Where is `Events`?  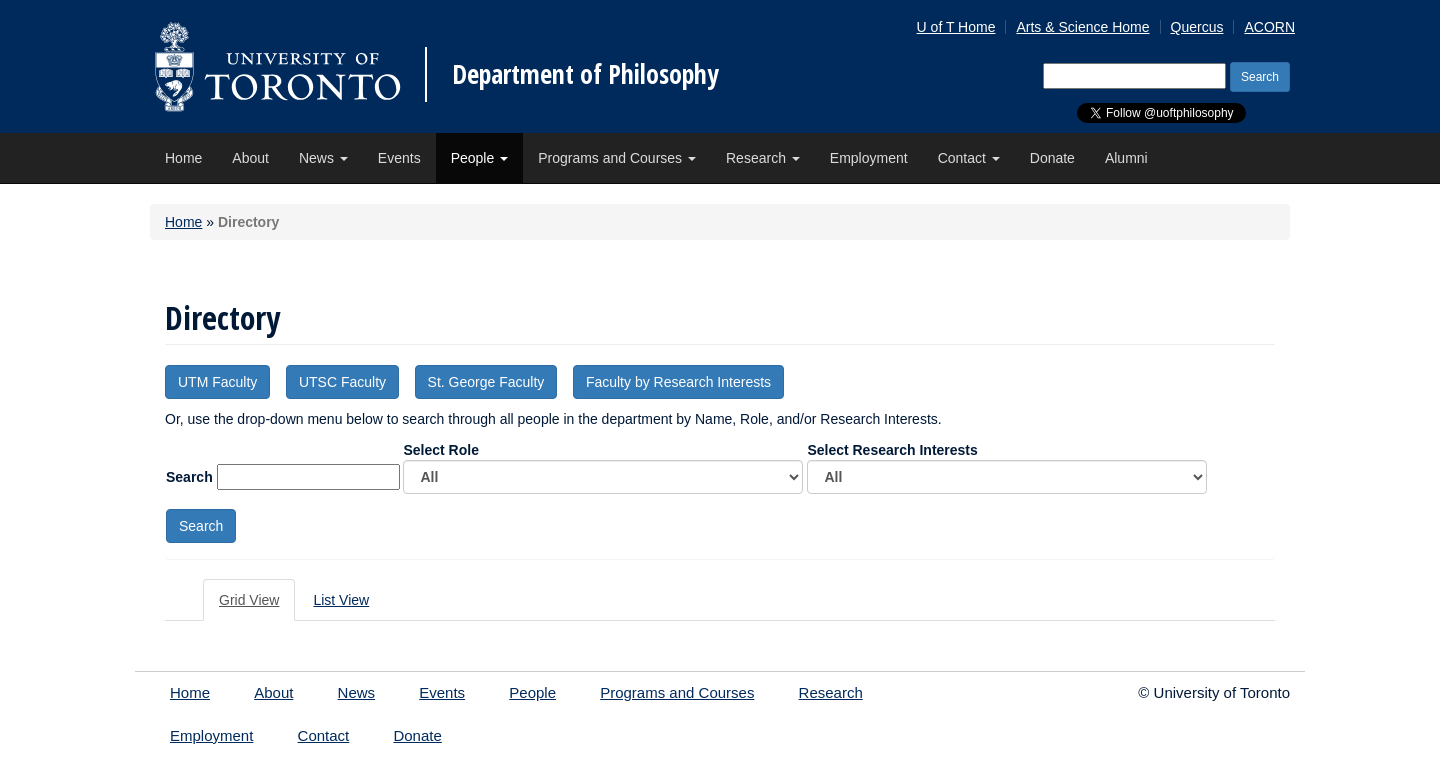 Events is located at coordinates (399, 158).